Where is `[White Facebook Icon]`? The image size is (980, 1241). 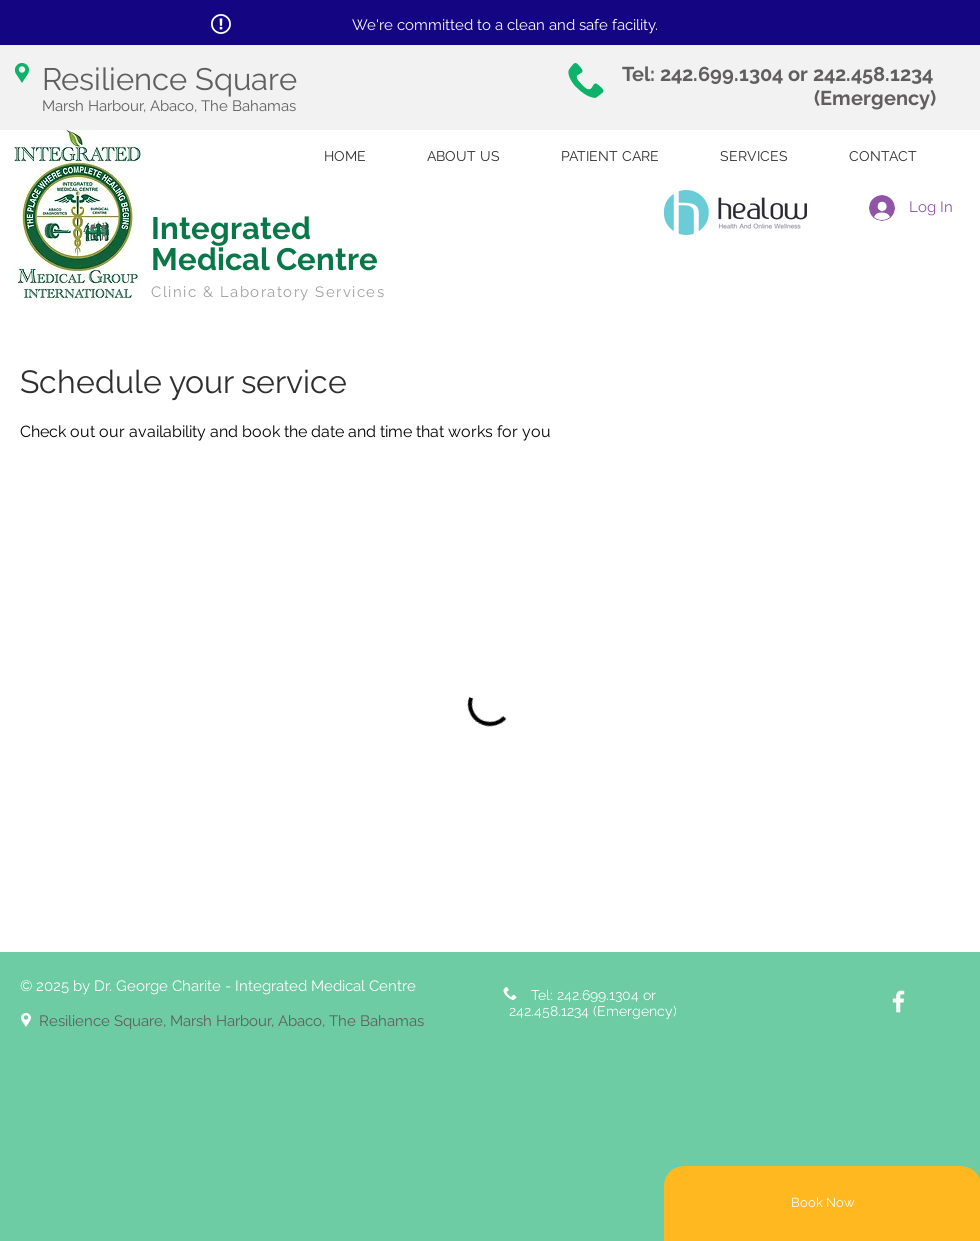 [White Facebook Icon] is located at coordinates (898, 1001).